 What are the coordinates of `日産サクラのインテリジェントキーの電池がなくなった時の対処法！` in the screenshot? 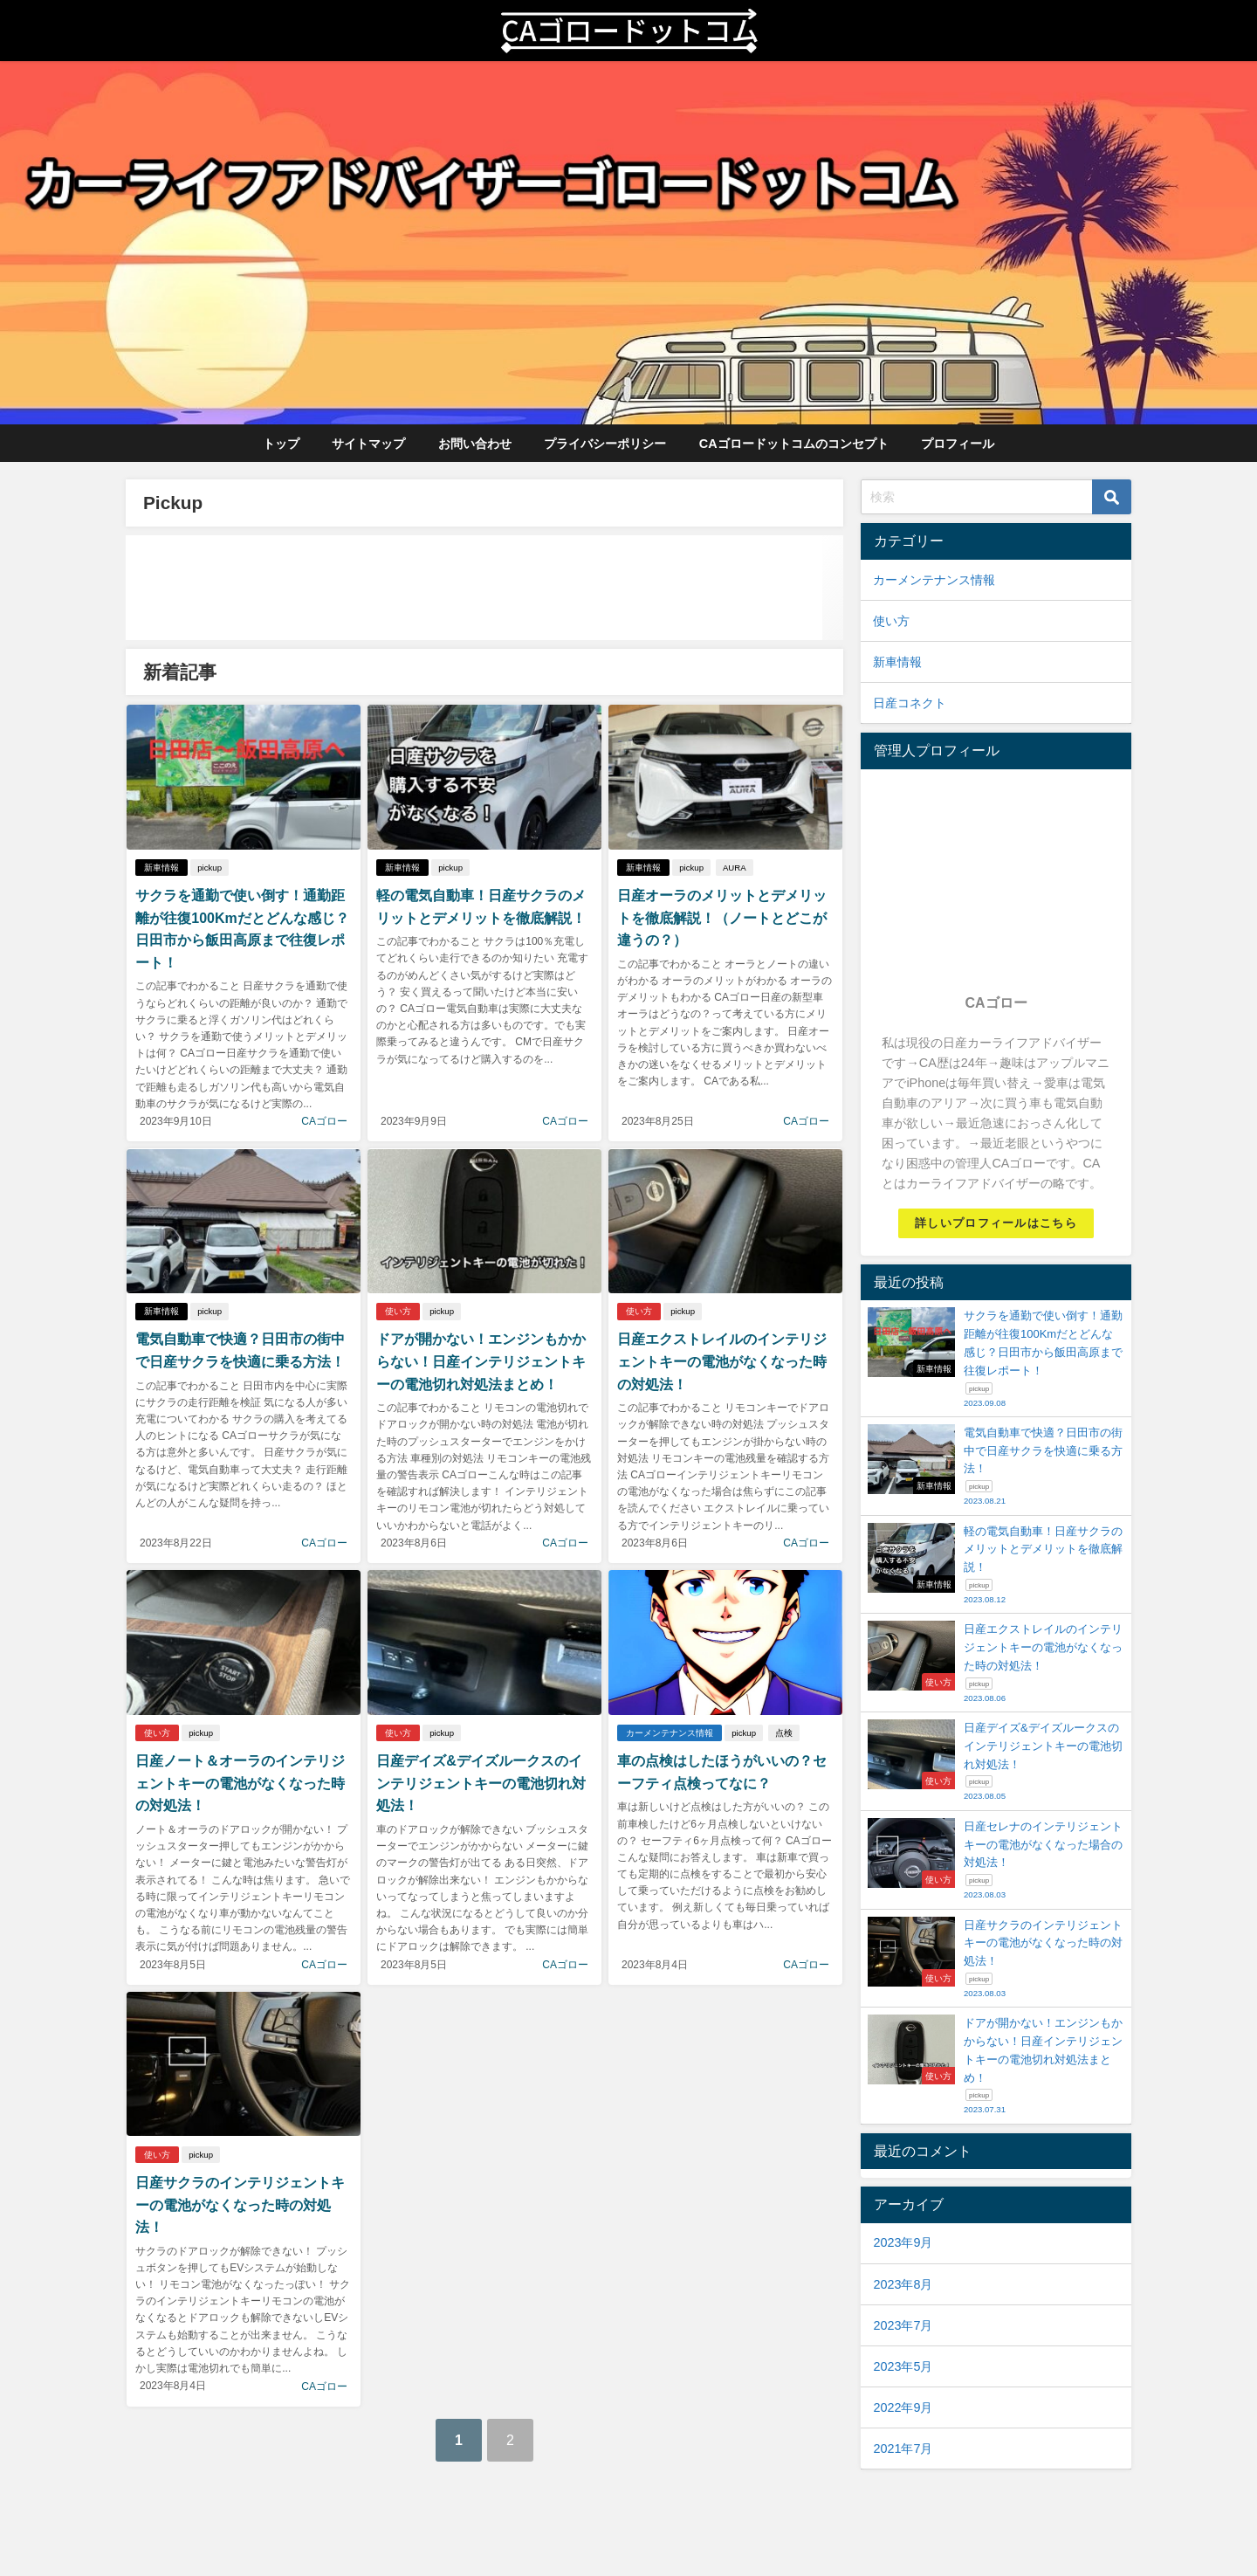 It's located at (240, 2203).